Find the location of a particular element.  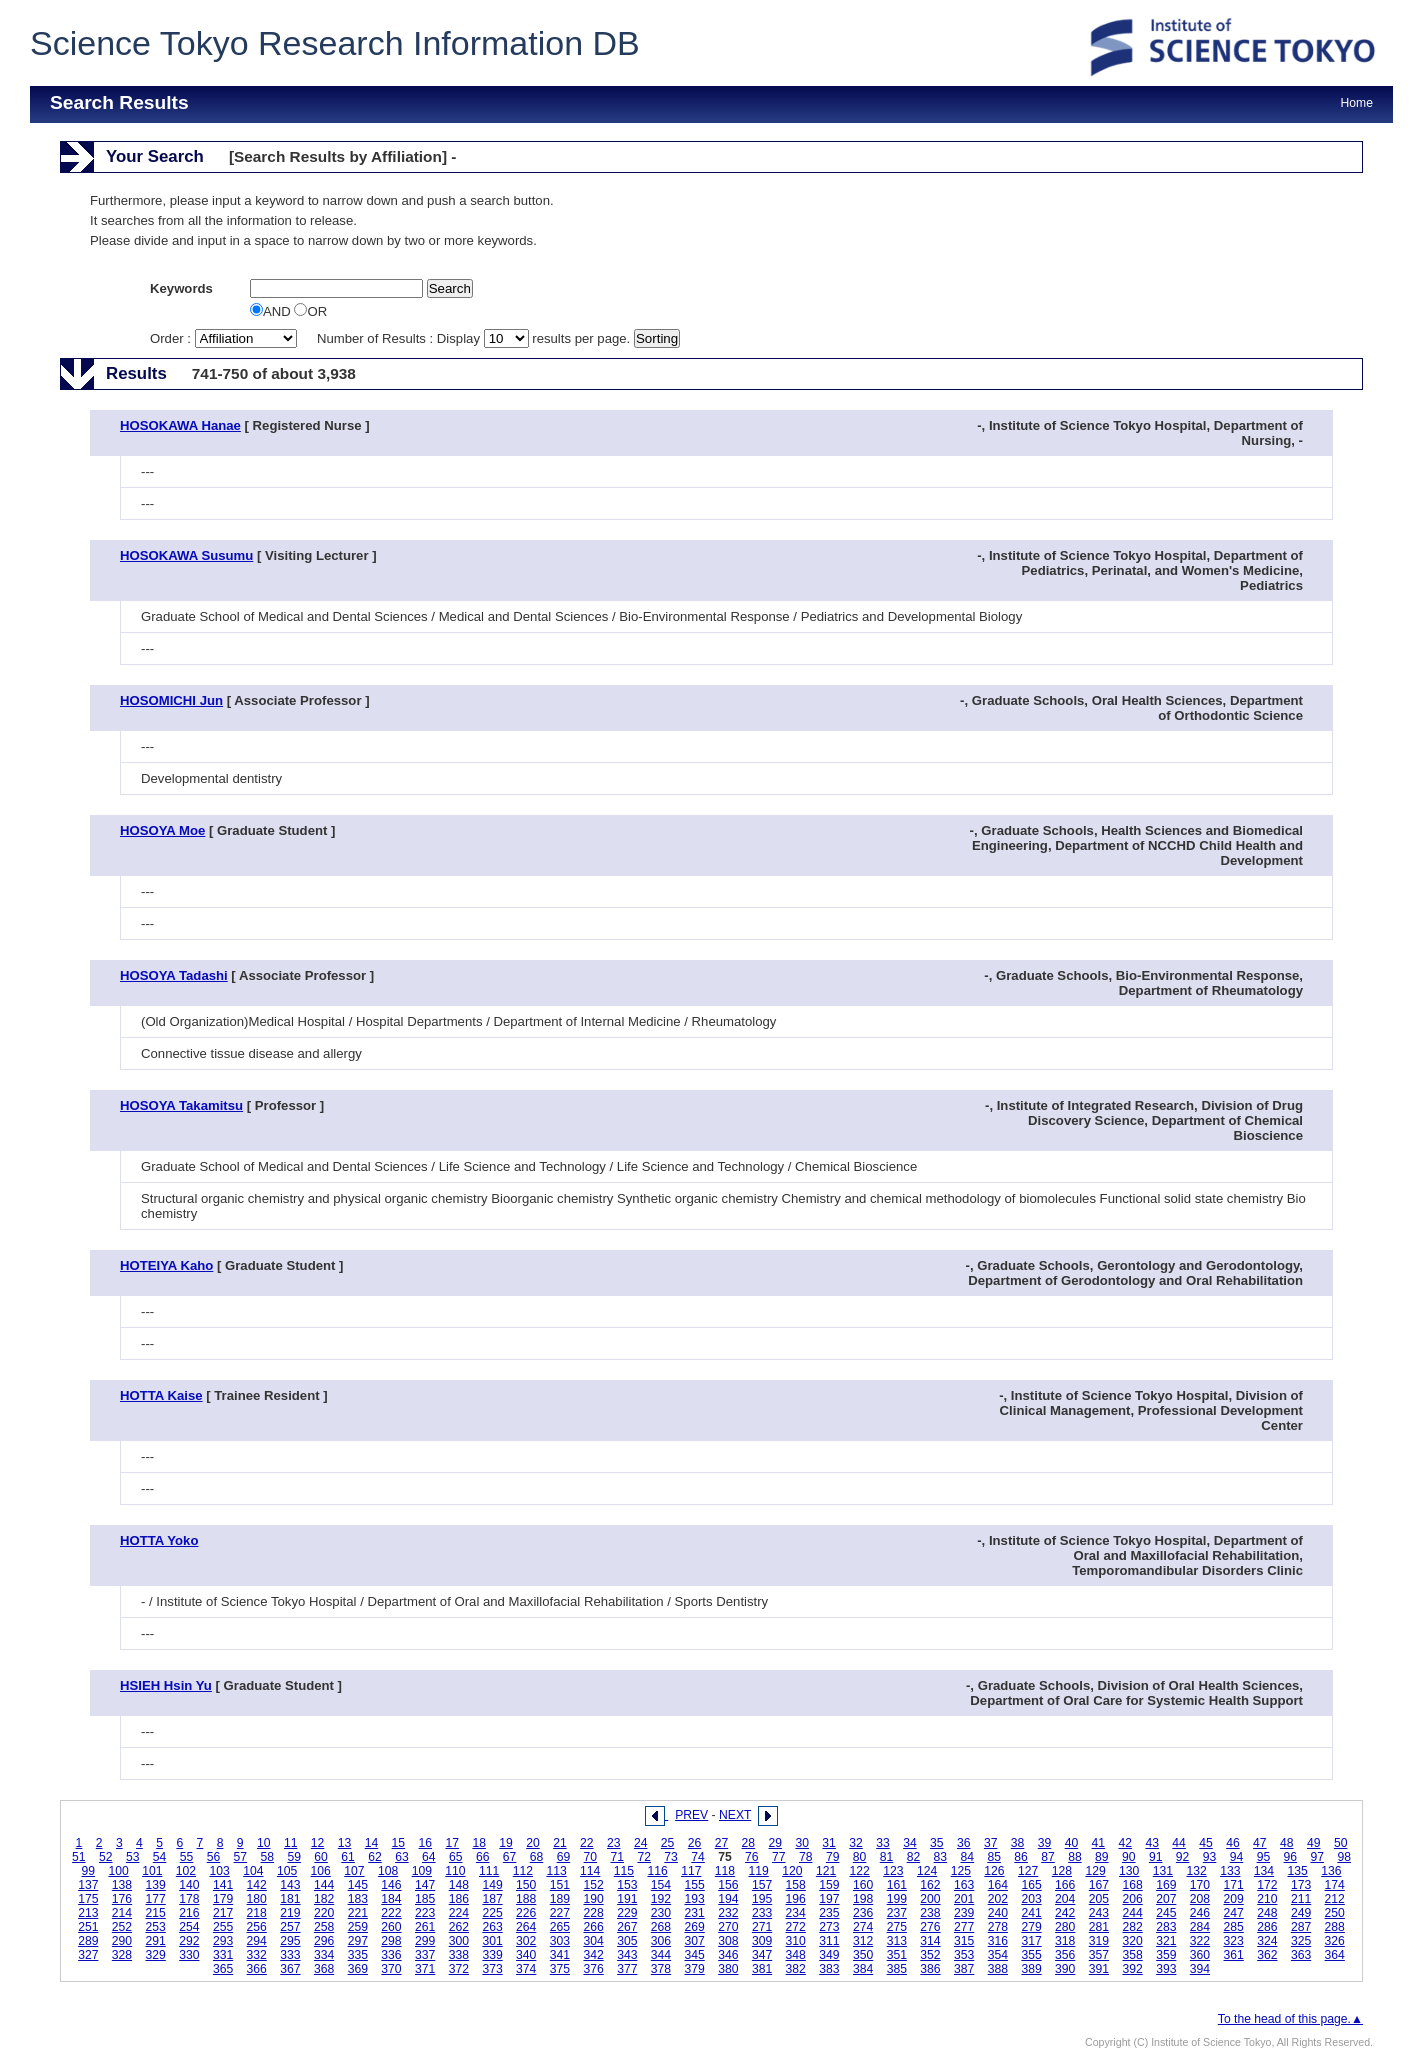

241 is located at coordinates (1031, 1913).